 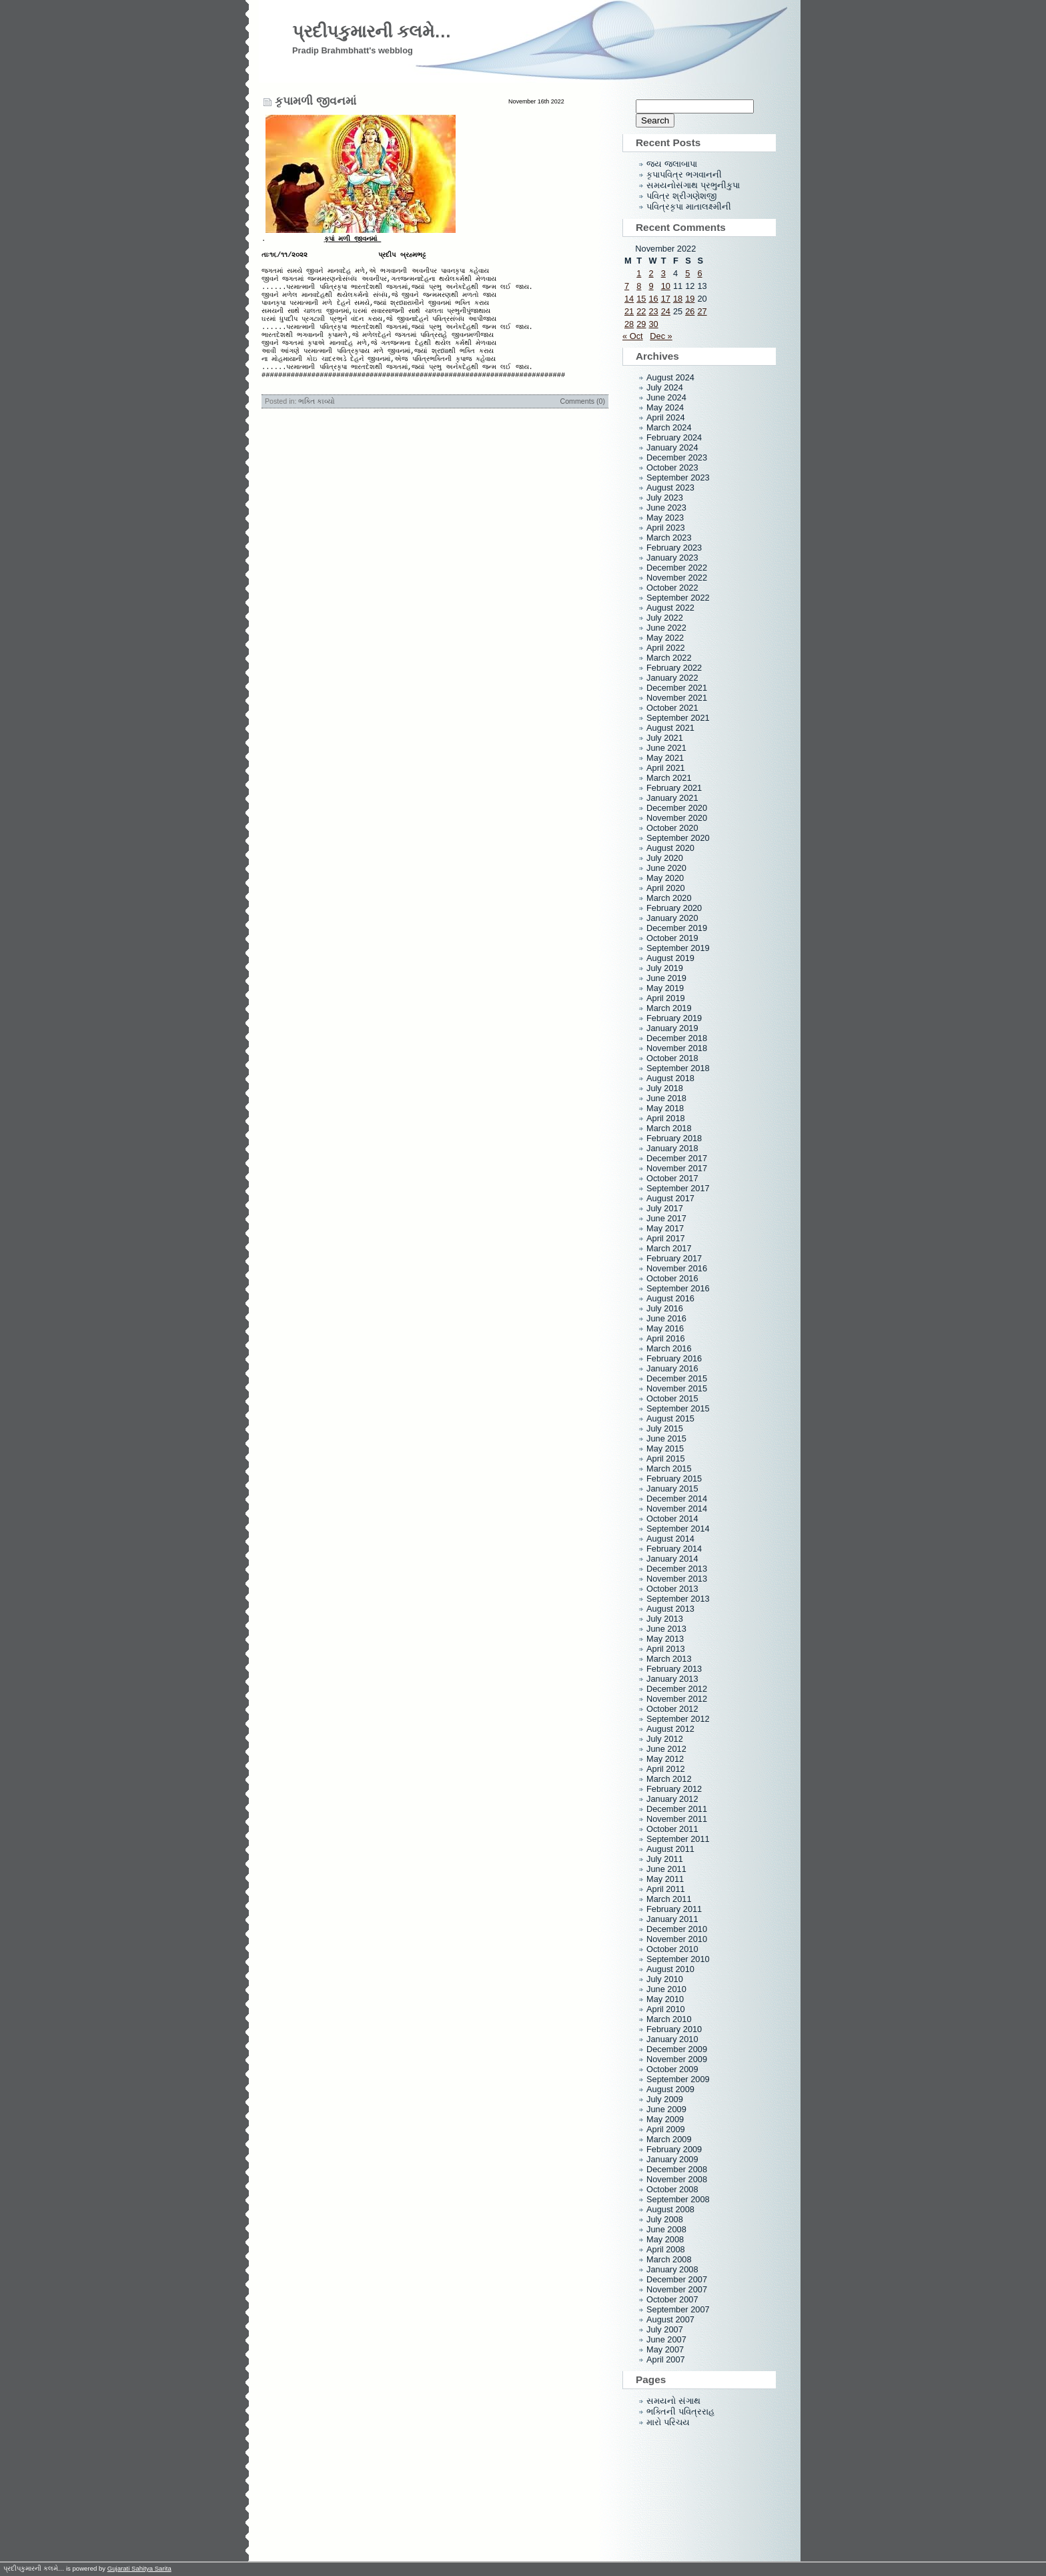 I want to click on October 2021, so click(x=672, y=708).